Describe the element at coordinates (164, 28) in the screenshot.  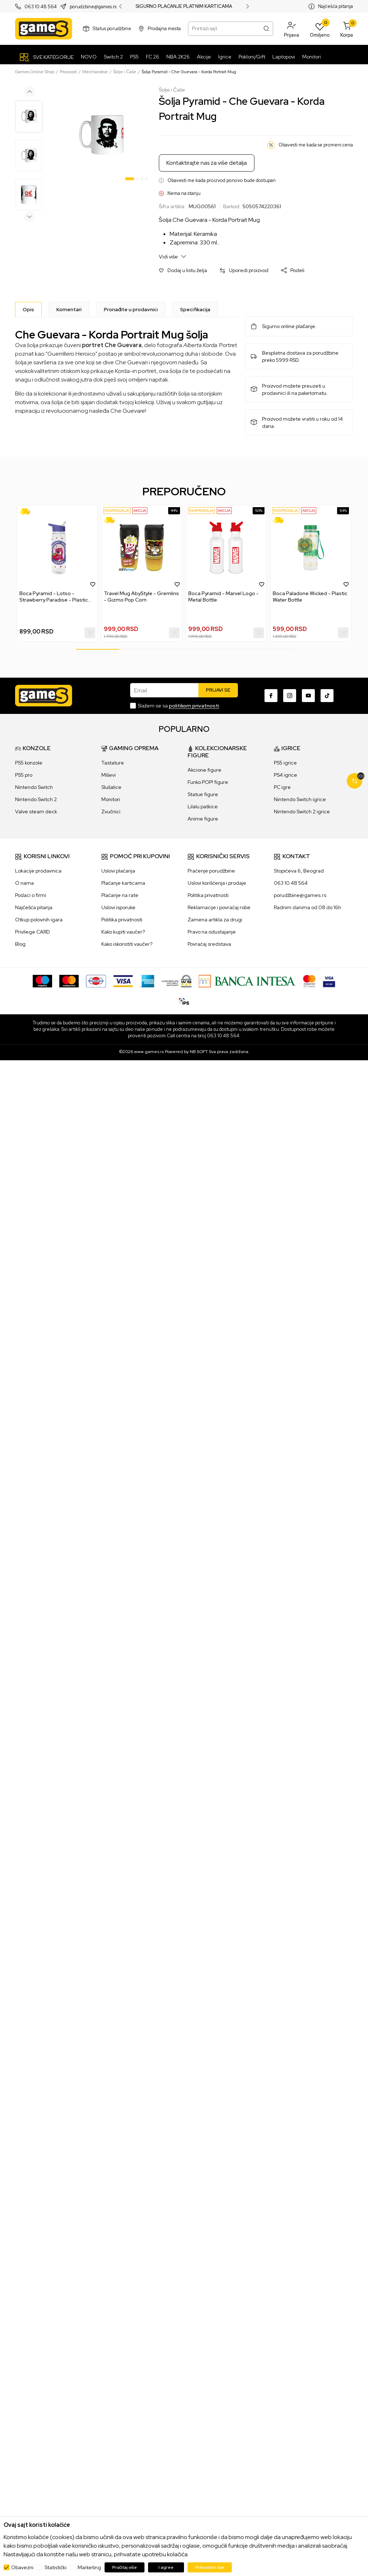
I see `Prodajna mesta` at that location.